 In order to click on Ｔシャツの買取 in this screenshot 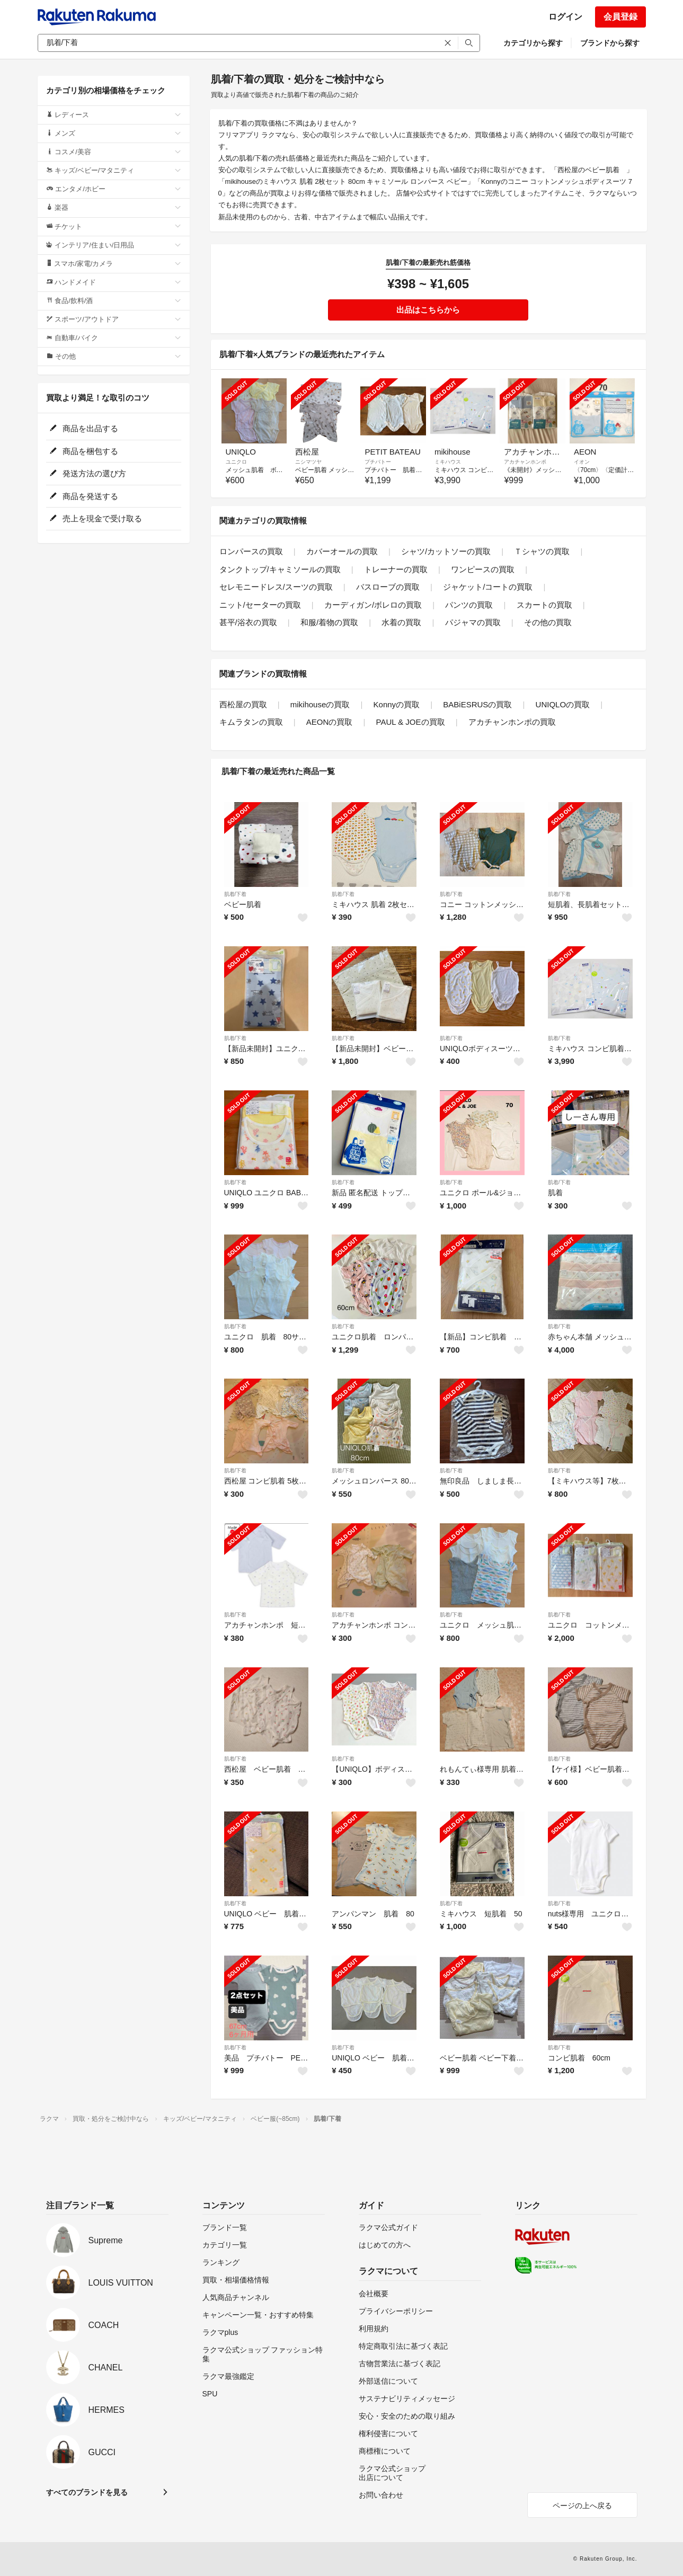, I will do `click(542, 551)`.